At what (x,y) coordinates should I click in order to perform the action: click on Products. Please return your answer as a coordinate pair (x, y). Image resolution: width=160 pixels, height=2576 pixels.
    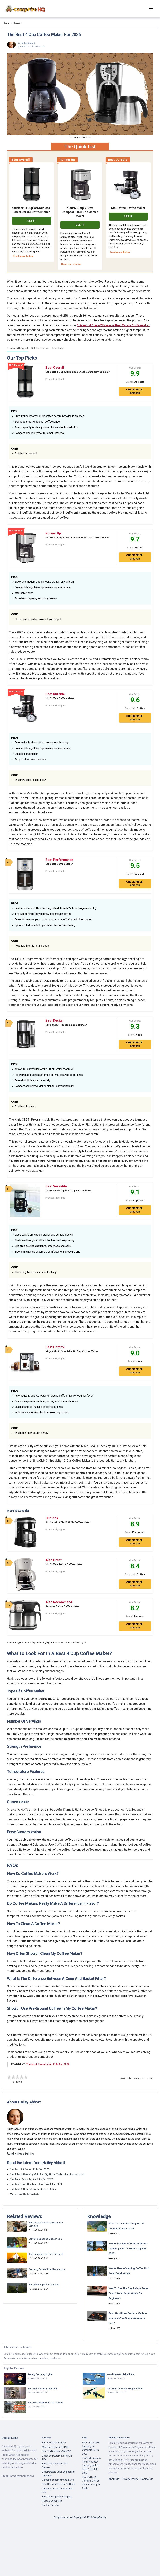
    Looking at the image, I should click on (17, 348).